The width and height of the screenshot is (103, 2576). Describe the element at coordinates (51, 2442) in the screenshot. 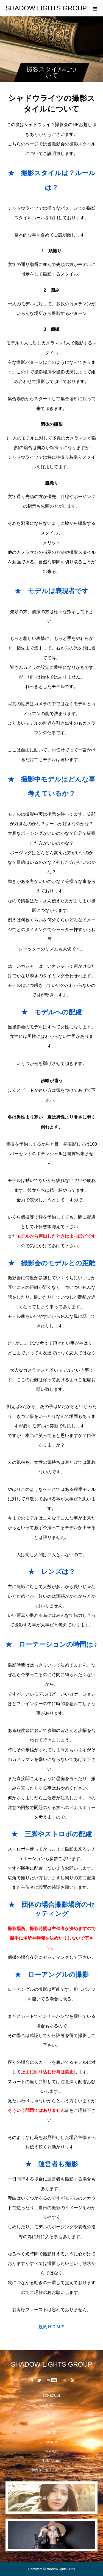

I see `ALBUM` at that location.